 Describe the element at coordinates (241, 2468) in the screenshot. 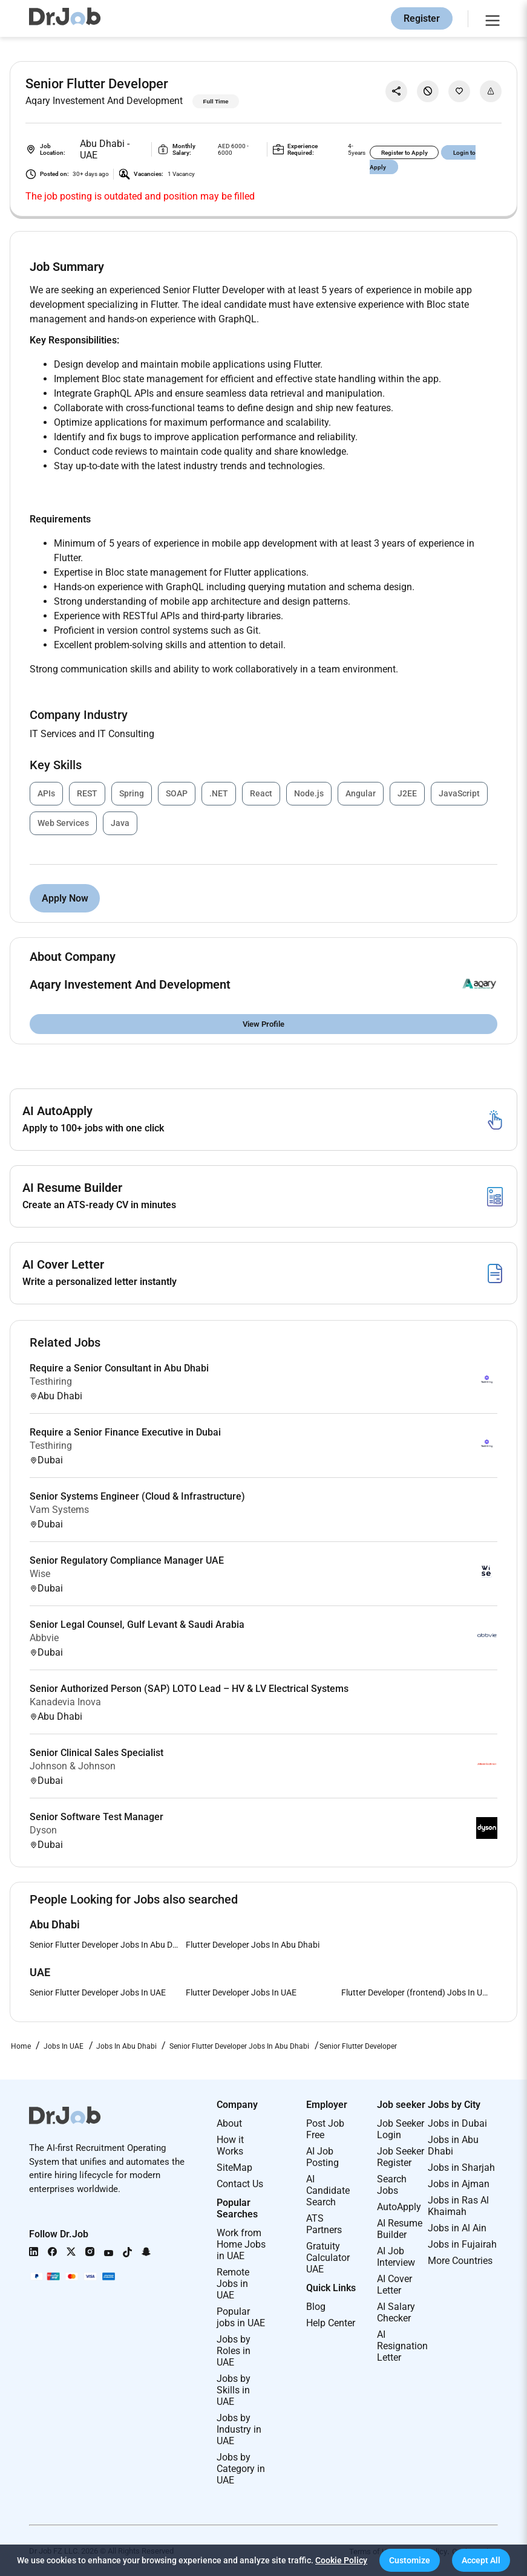

I see `Jobs by Category in UAE` at that location.